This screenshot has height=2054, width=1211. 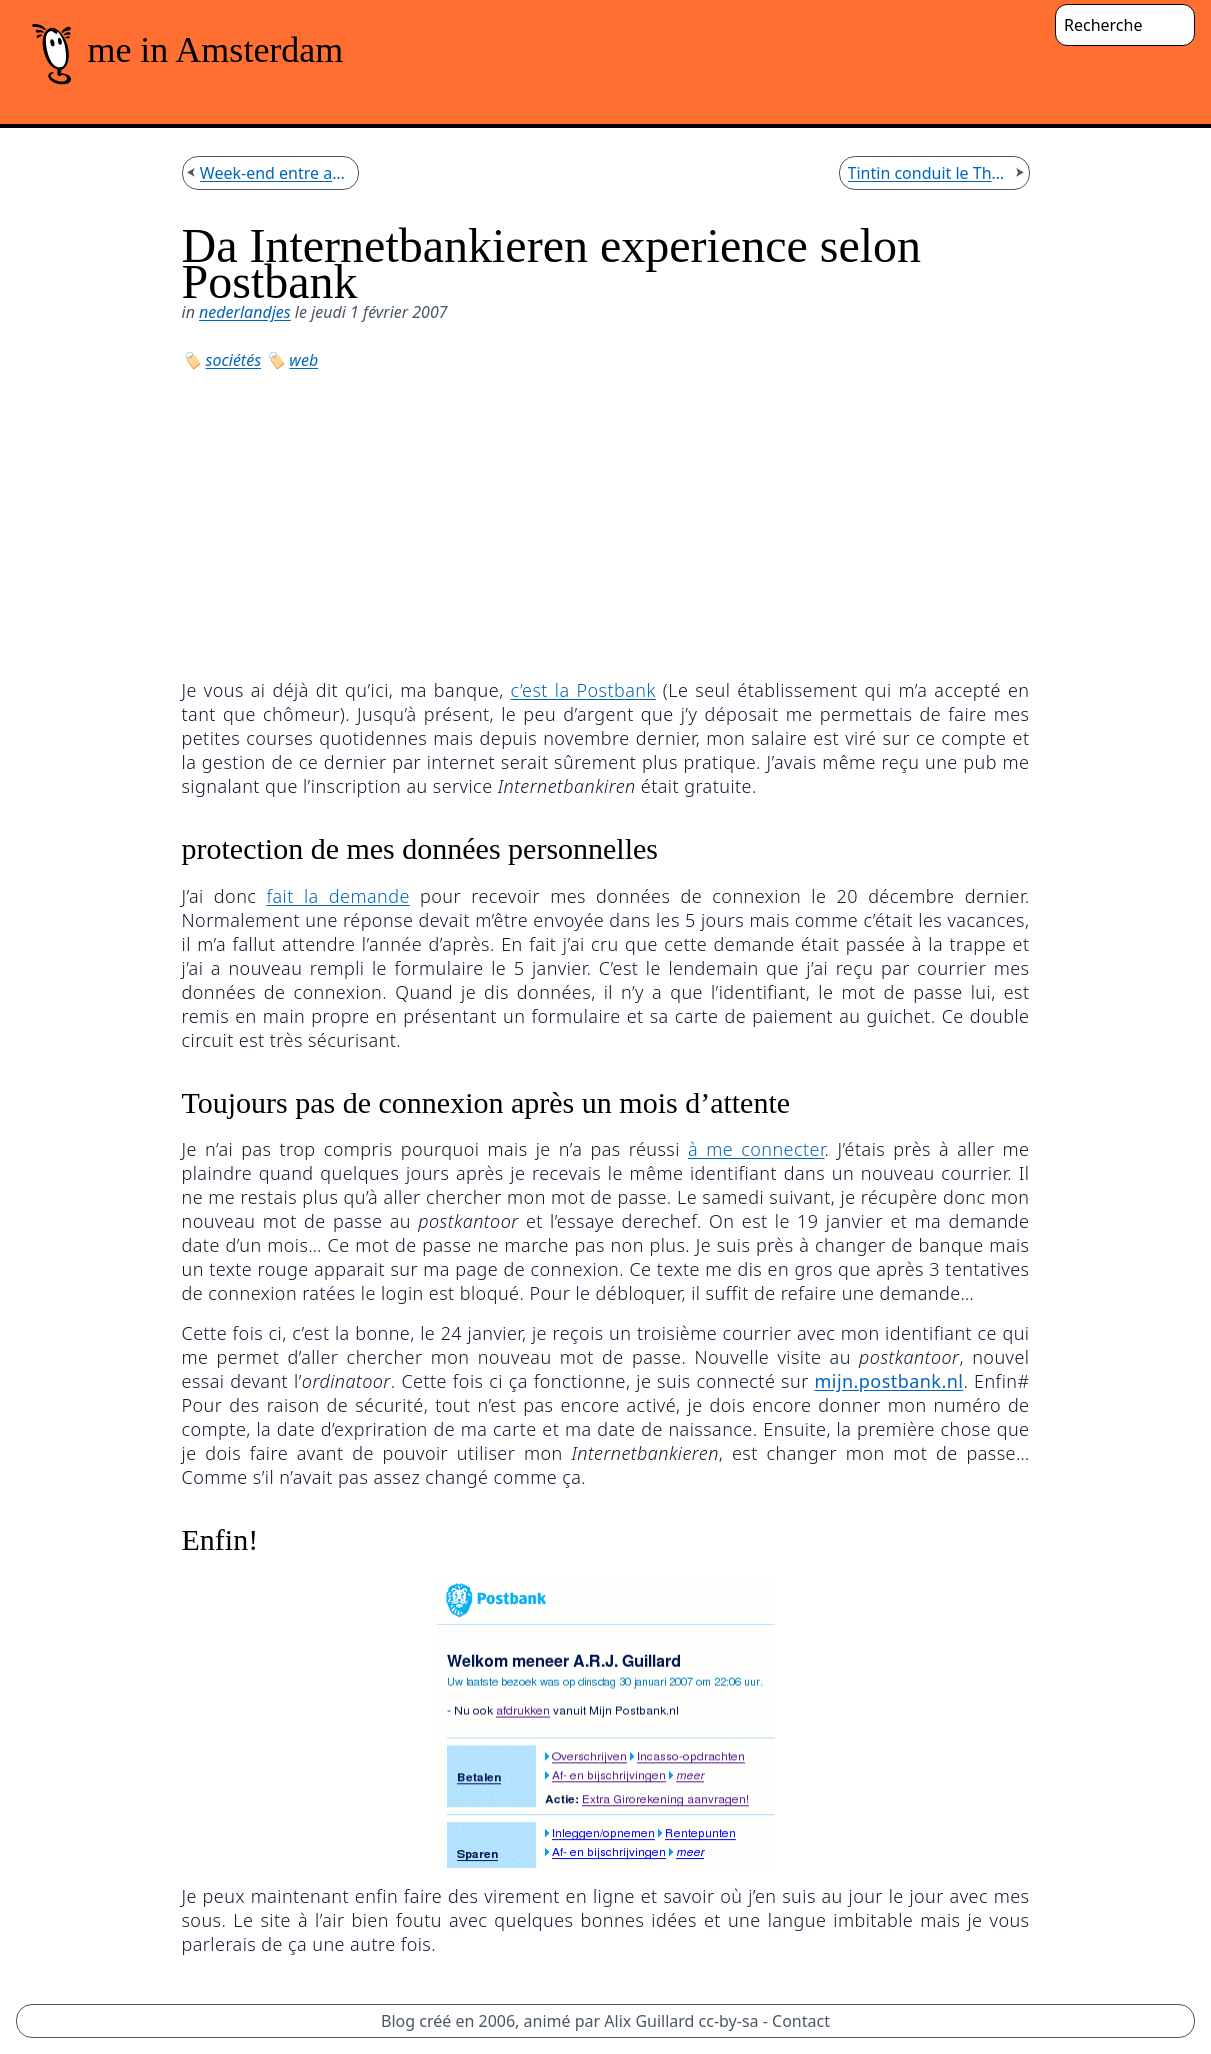 I want to click on Alix Guillard, so click(x=649, y=2021).